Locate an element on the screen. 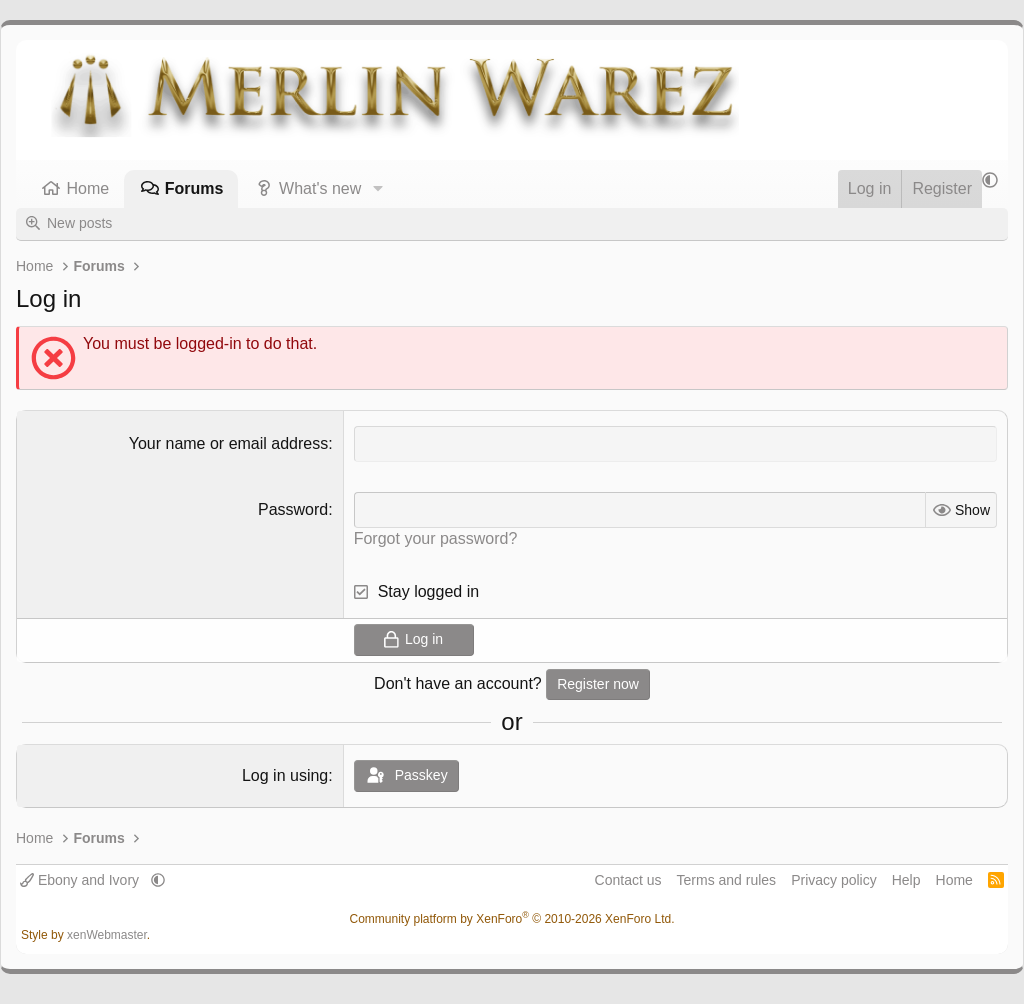 This screenshot has height=1004, width=1024. Password is located at coordinates (293, 509).